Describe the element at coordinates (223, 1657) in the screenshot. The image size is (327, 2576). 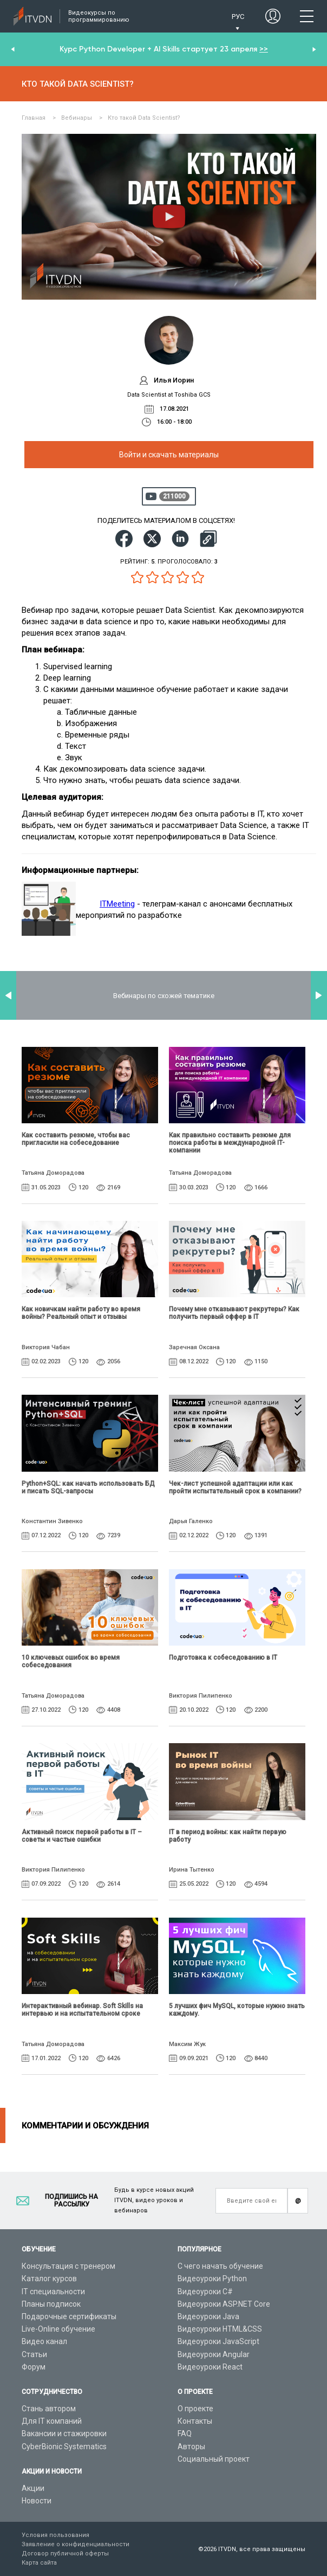
I see `Подготовка к собеседованию в IT` at that location.